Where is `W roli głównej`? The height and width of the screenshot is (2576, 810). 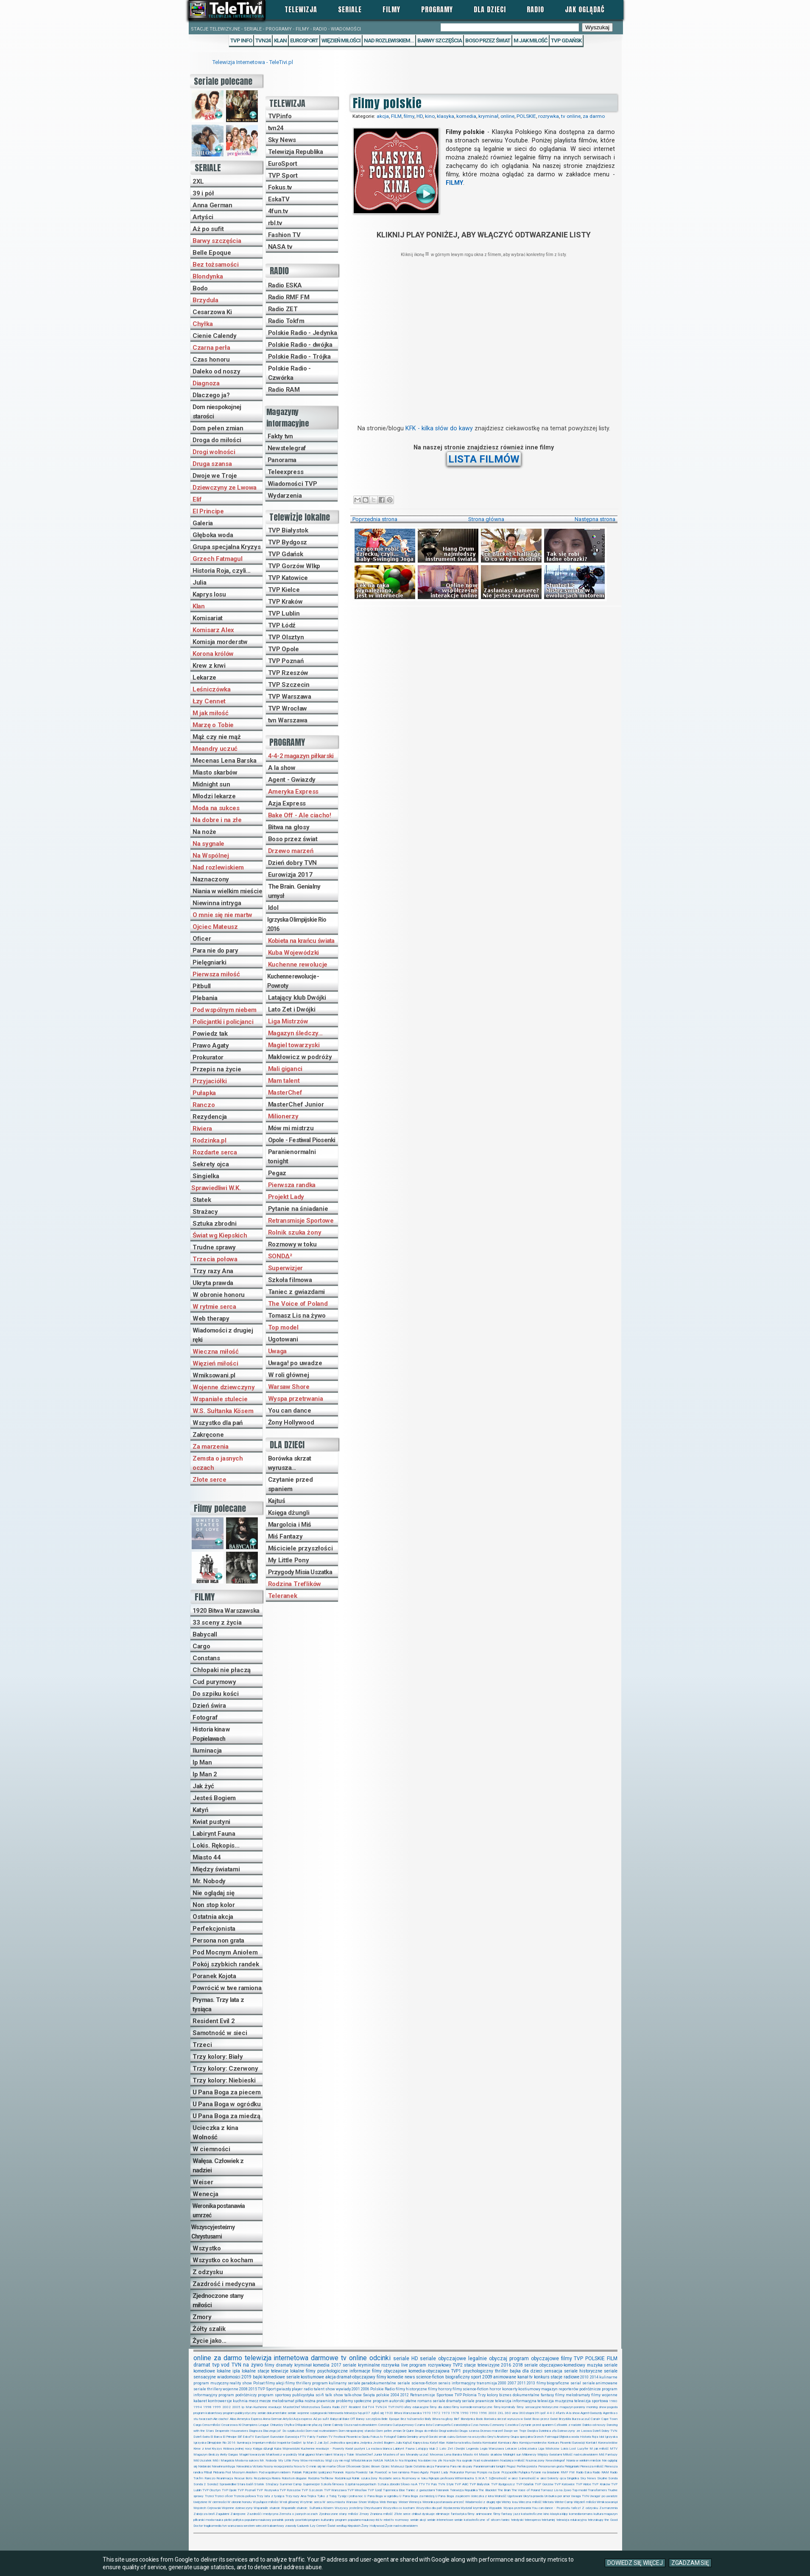
W roli głównej is located at coordinates (288, 1375).